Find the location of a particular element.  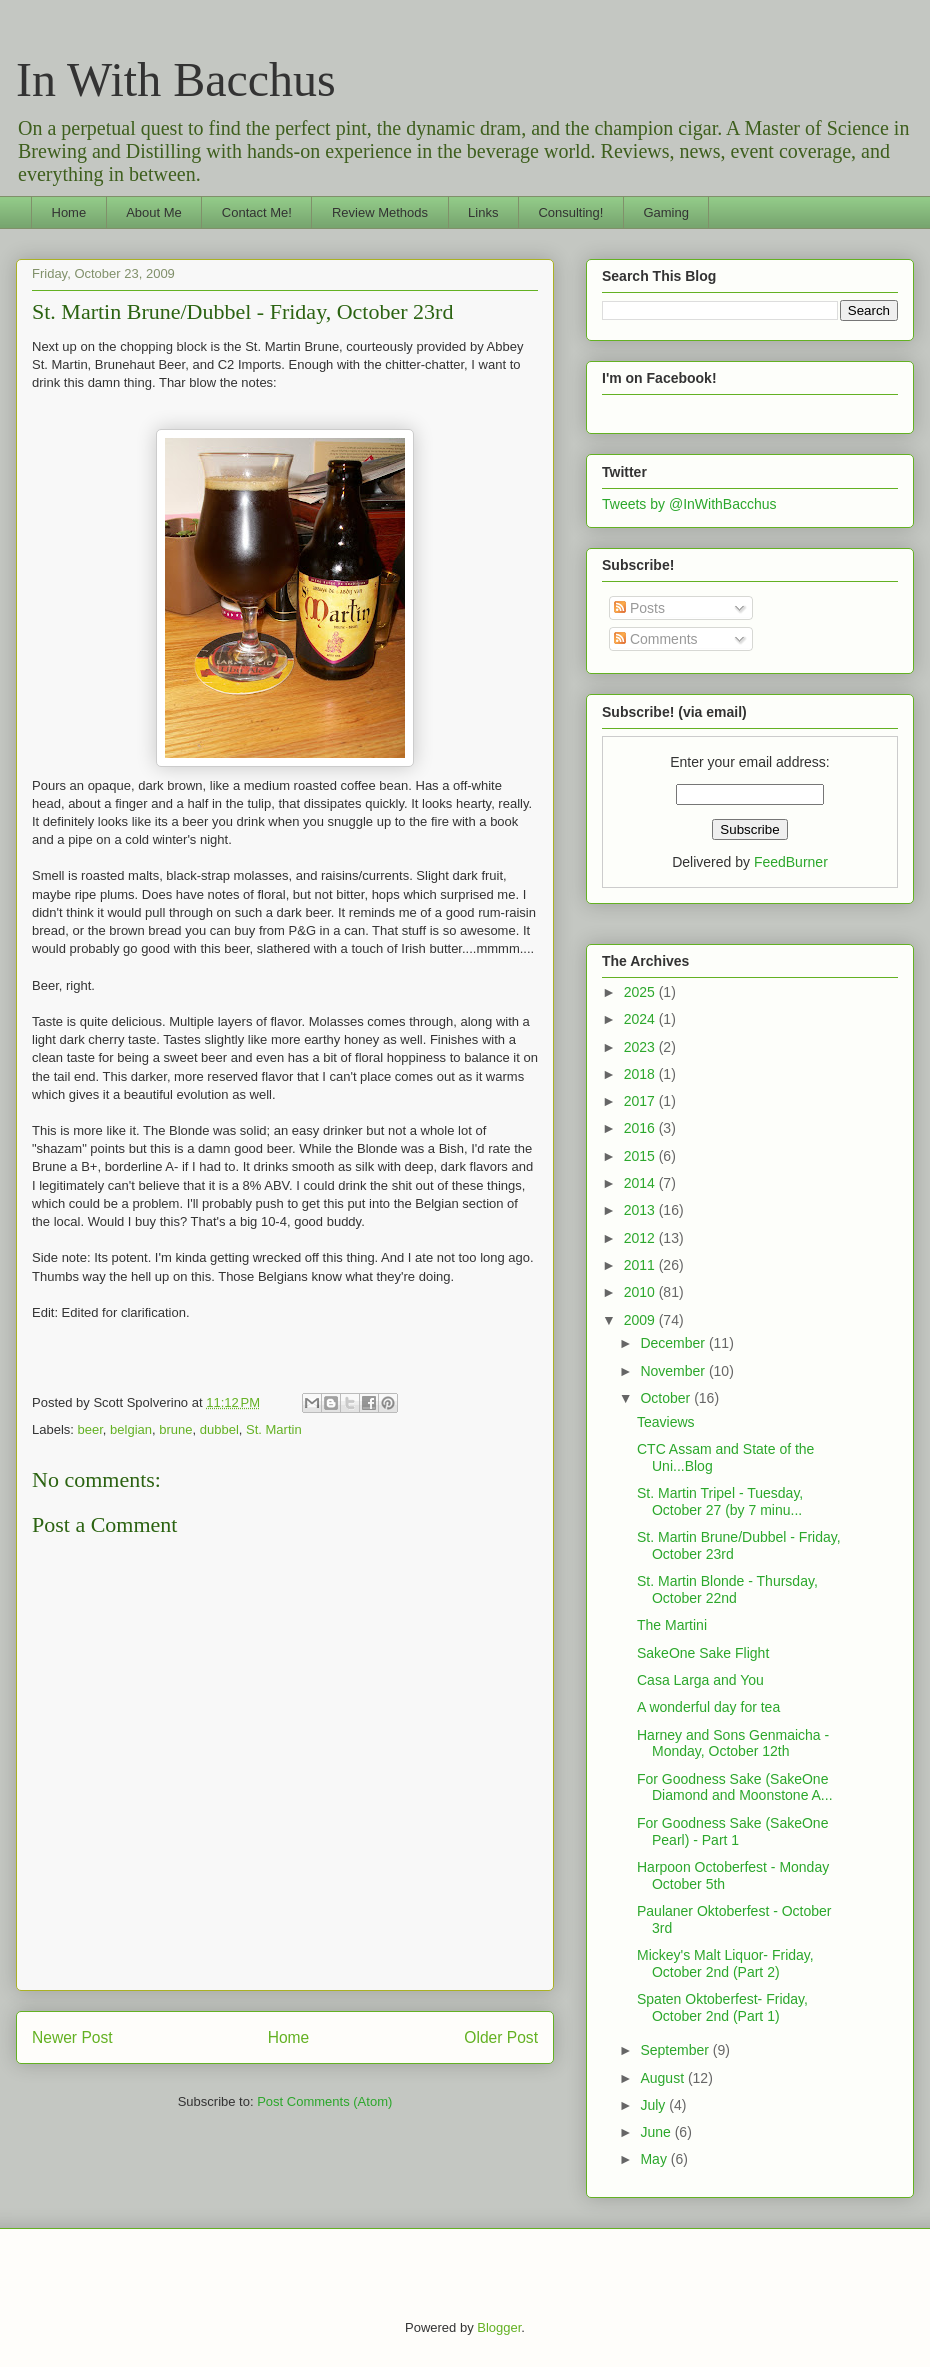

St. Martin Brune/Dubbel - Friday, October 23rd is located at coordinates (242, 311).